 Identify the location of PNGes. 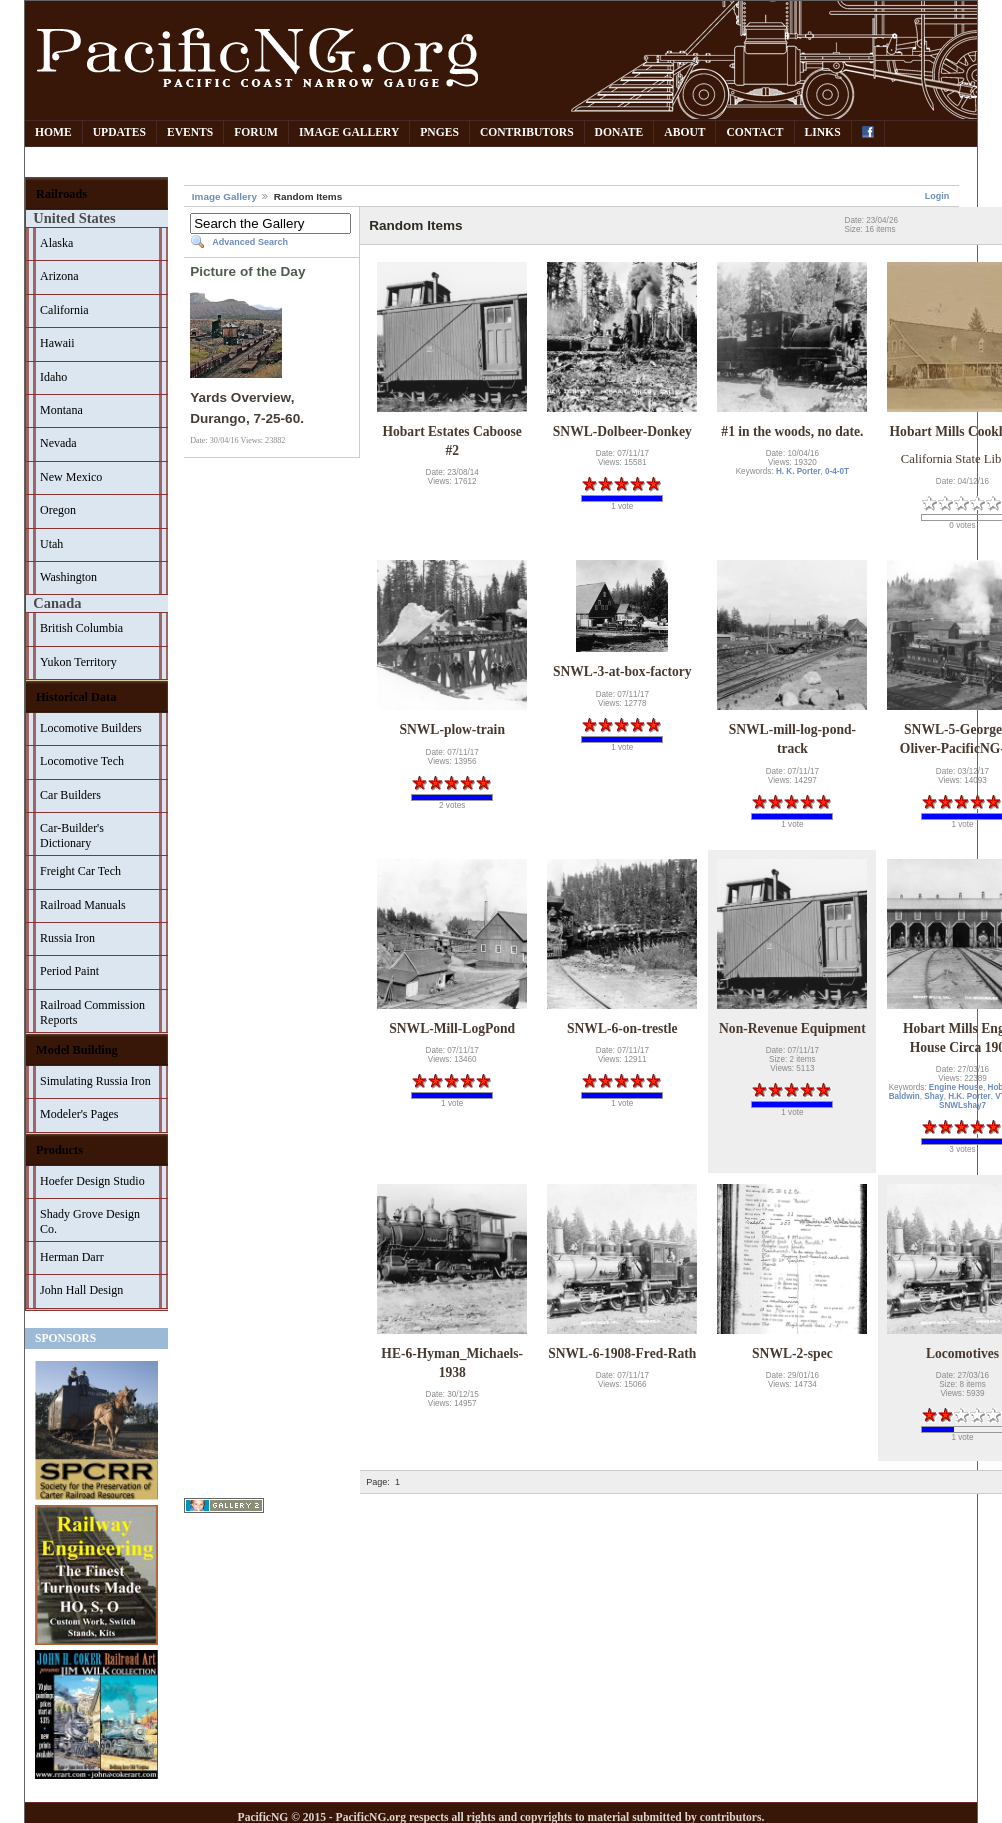
(439, 132).